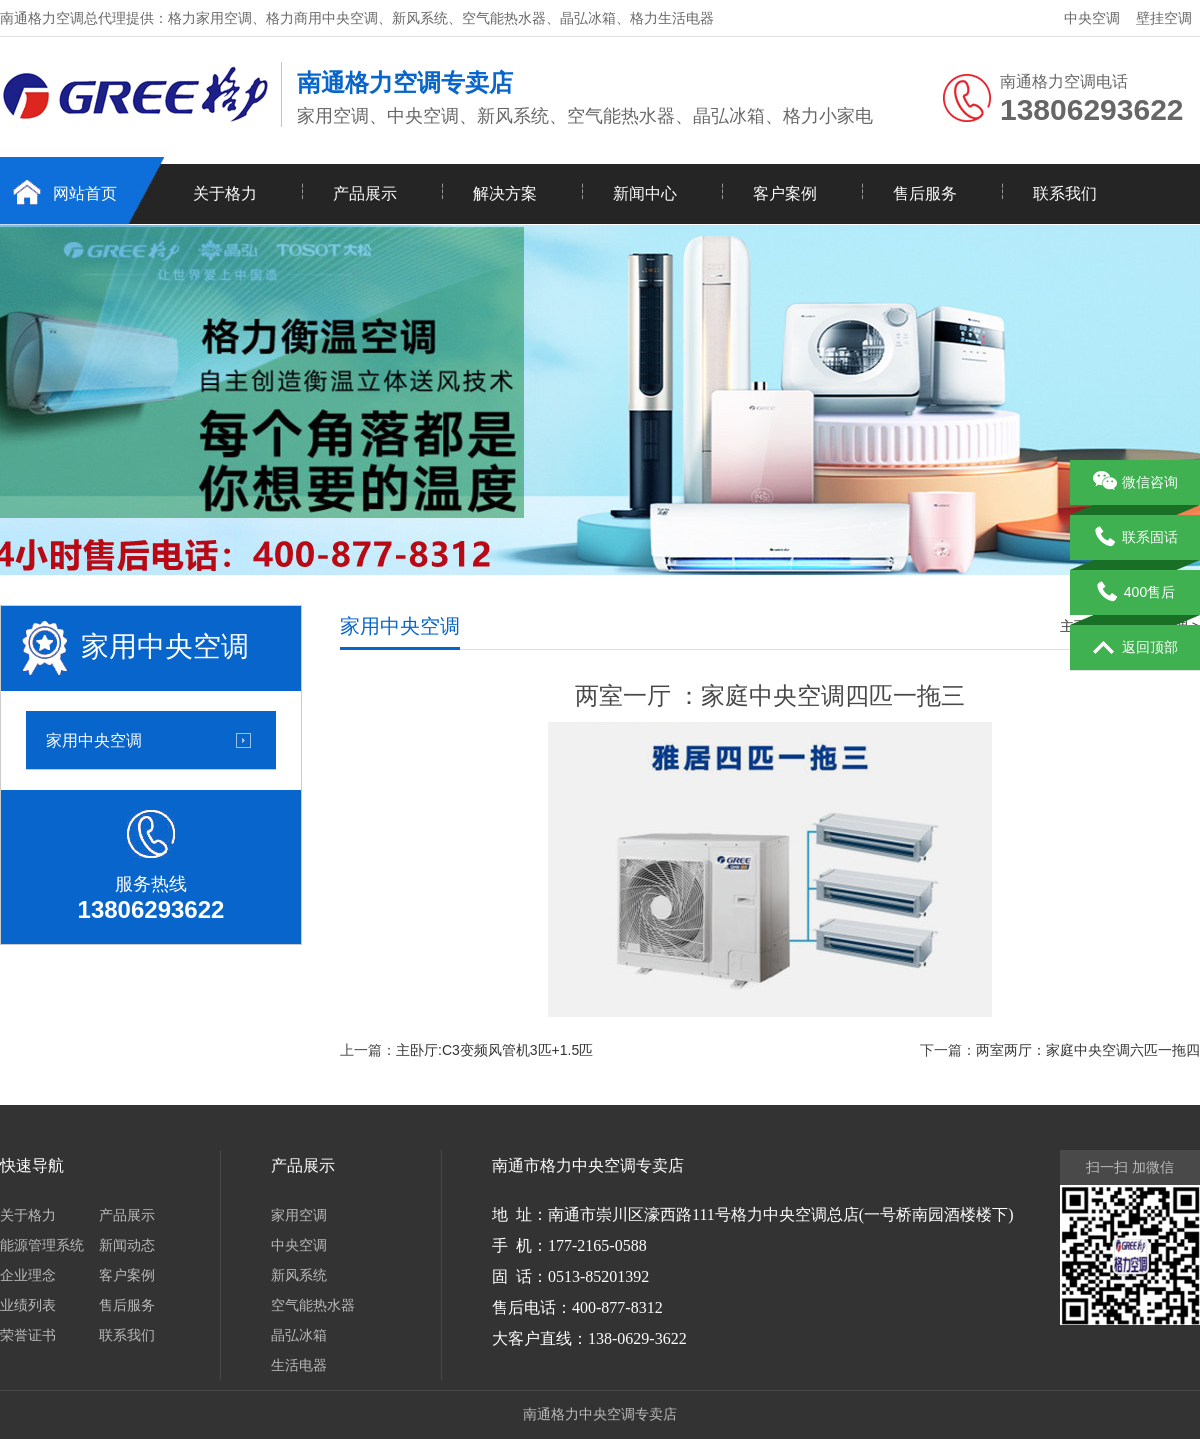  What do you see at coordinates (785, 193) in the screenshot?
I see `客户案例` at bounding box center [785, 193].